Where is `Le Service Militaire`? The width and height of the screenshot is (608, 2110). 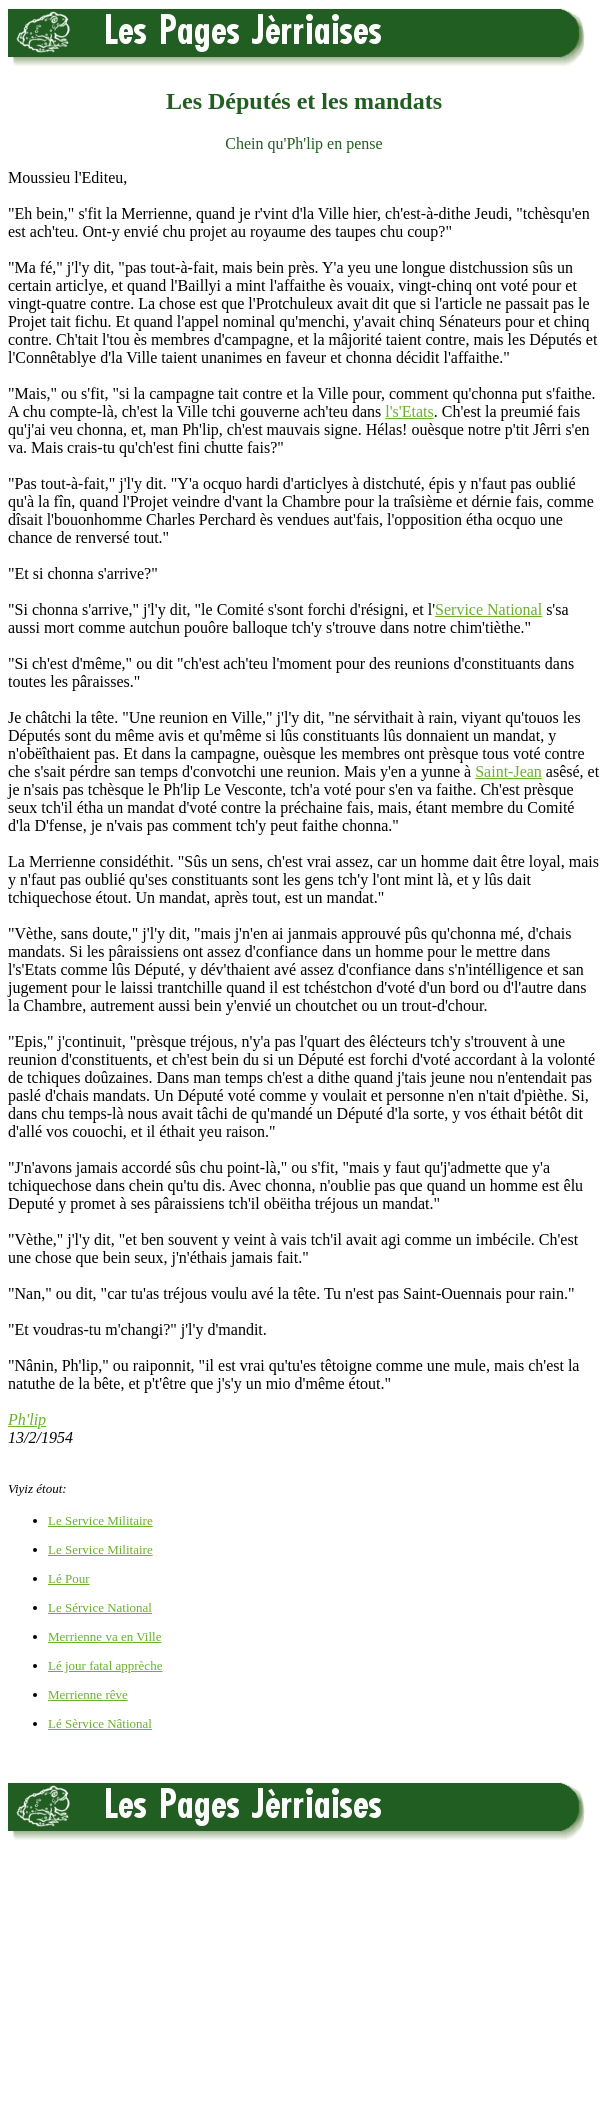
Le Service Militaire is located at coordinates (100, 1520).